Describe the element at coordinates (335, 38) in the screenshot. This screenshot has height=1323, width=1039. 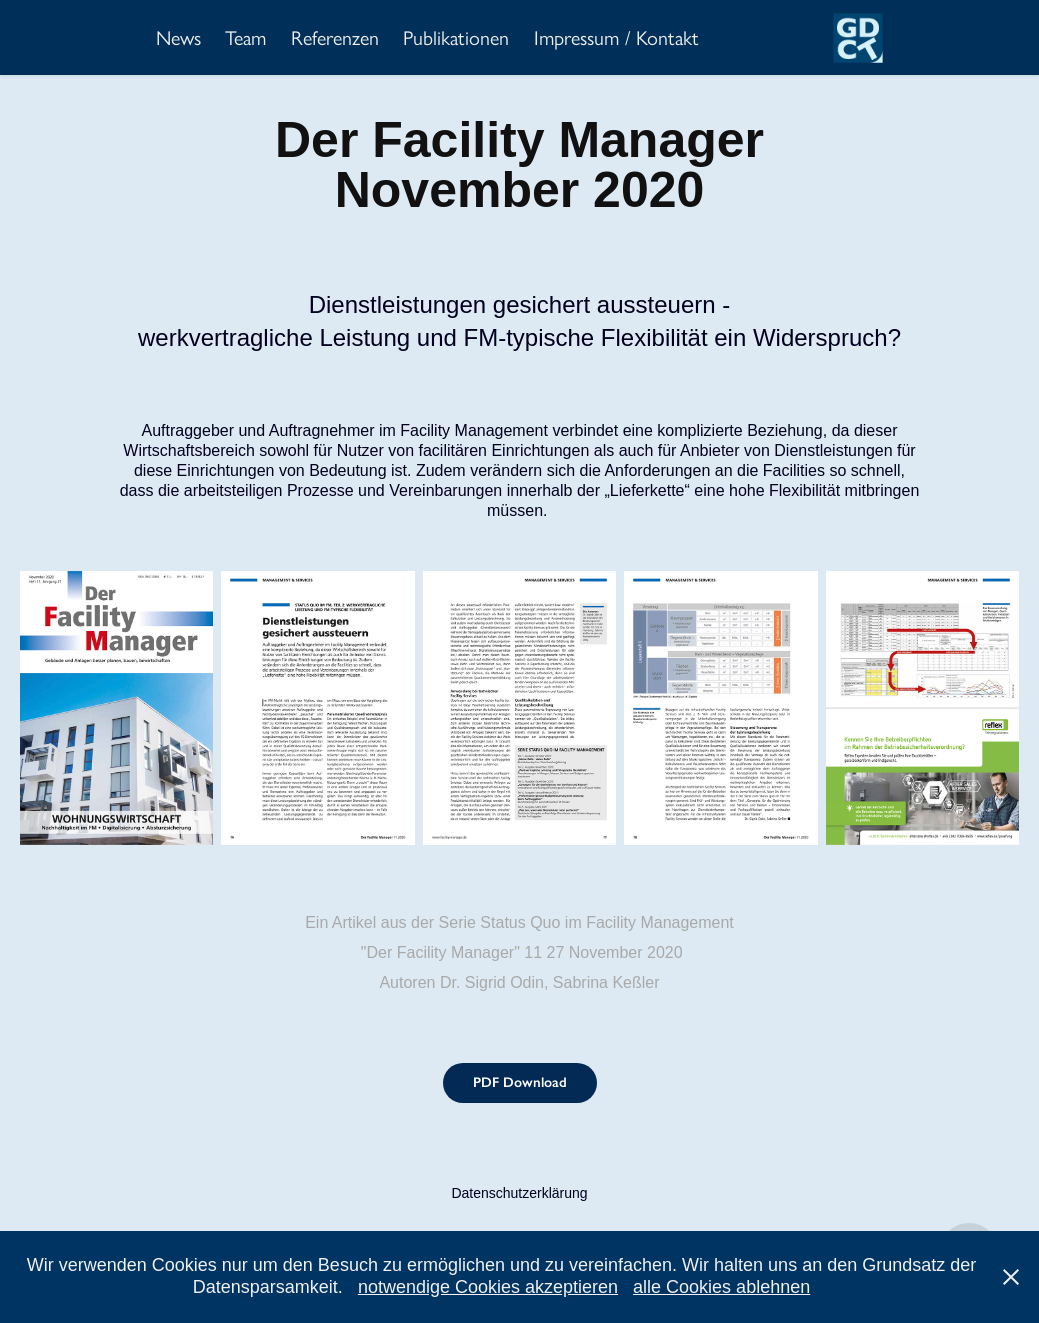
I see `Referenzen` at that location.